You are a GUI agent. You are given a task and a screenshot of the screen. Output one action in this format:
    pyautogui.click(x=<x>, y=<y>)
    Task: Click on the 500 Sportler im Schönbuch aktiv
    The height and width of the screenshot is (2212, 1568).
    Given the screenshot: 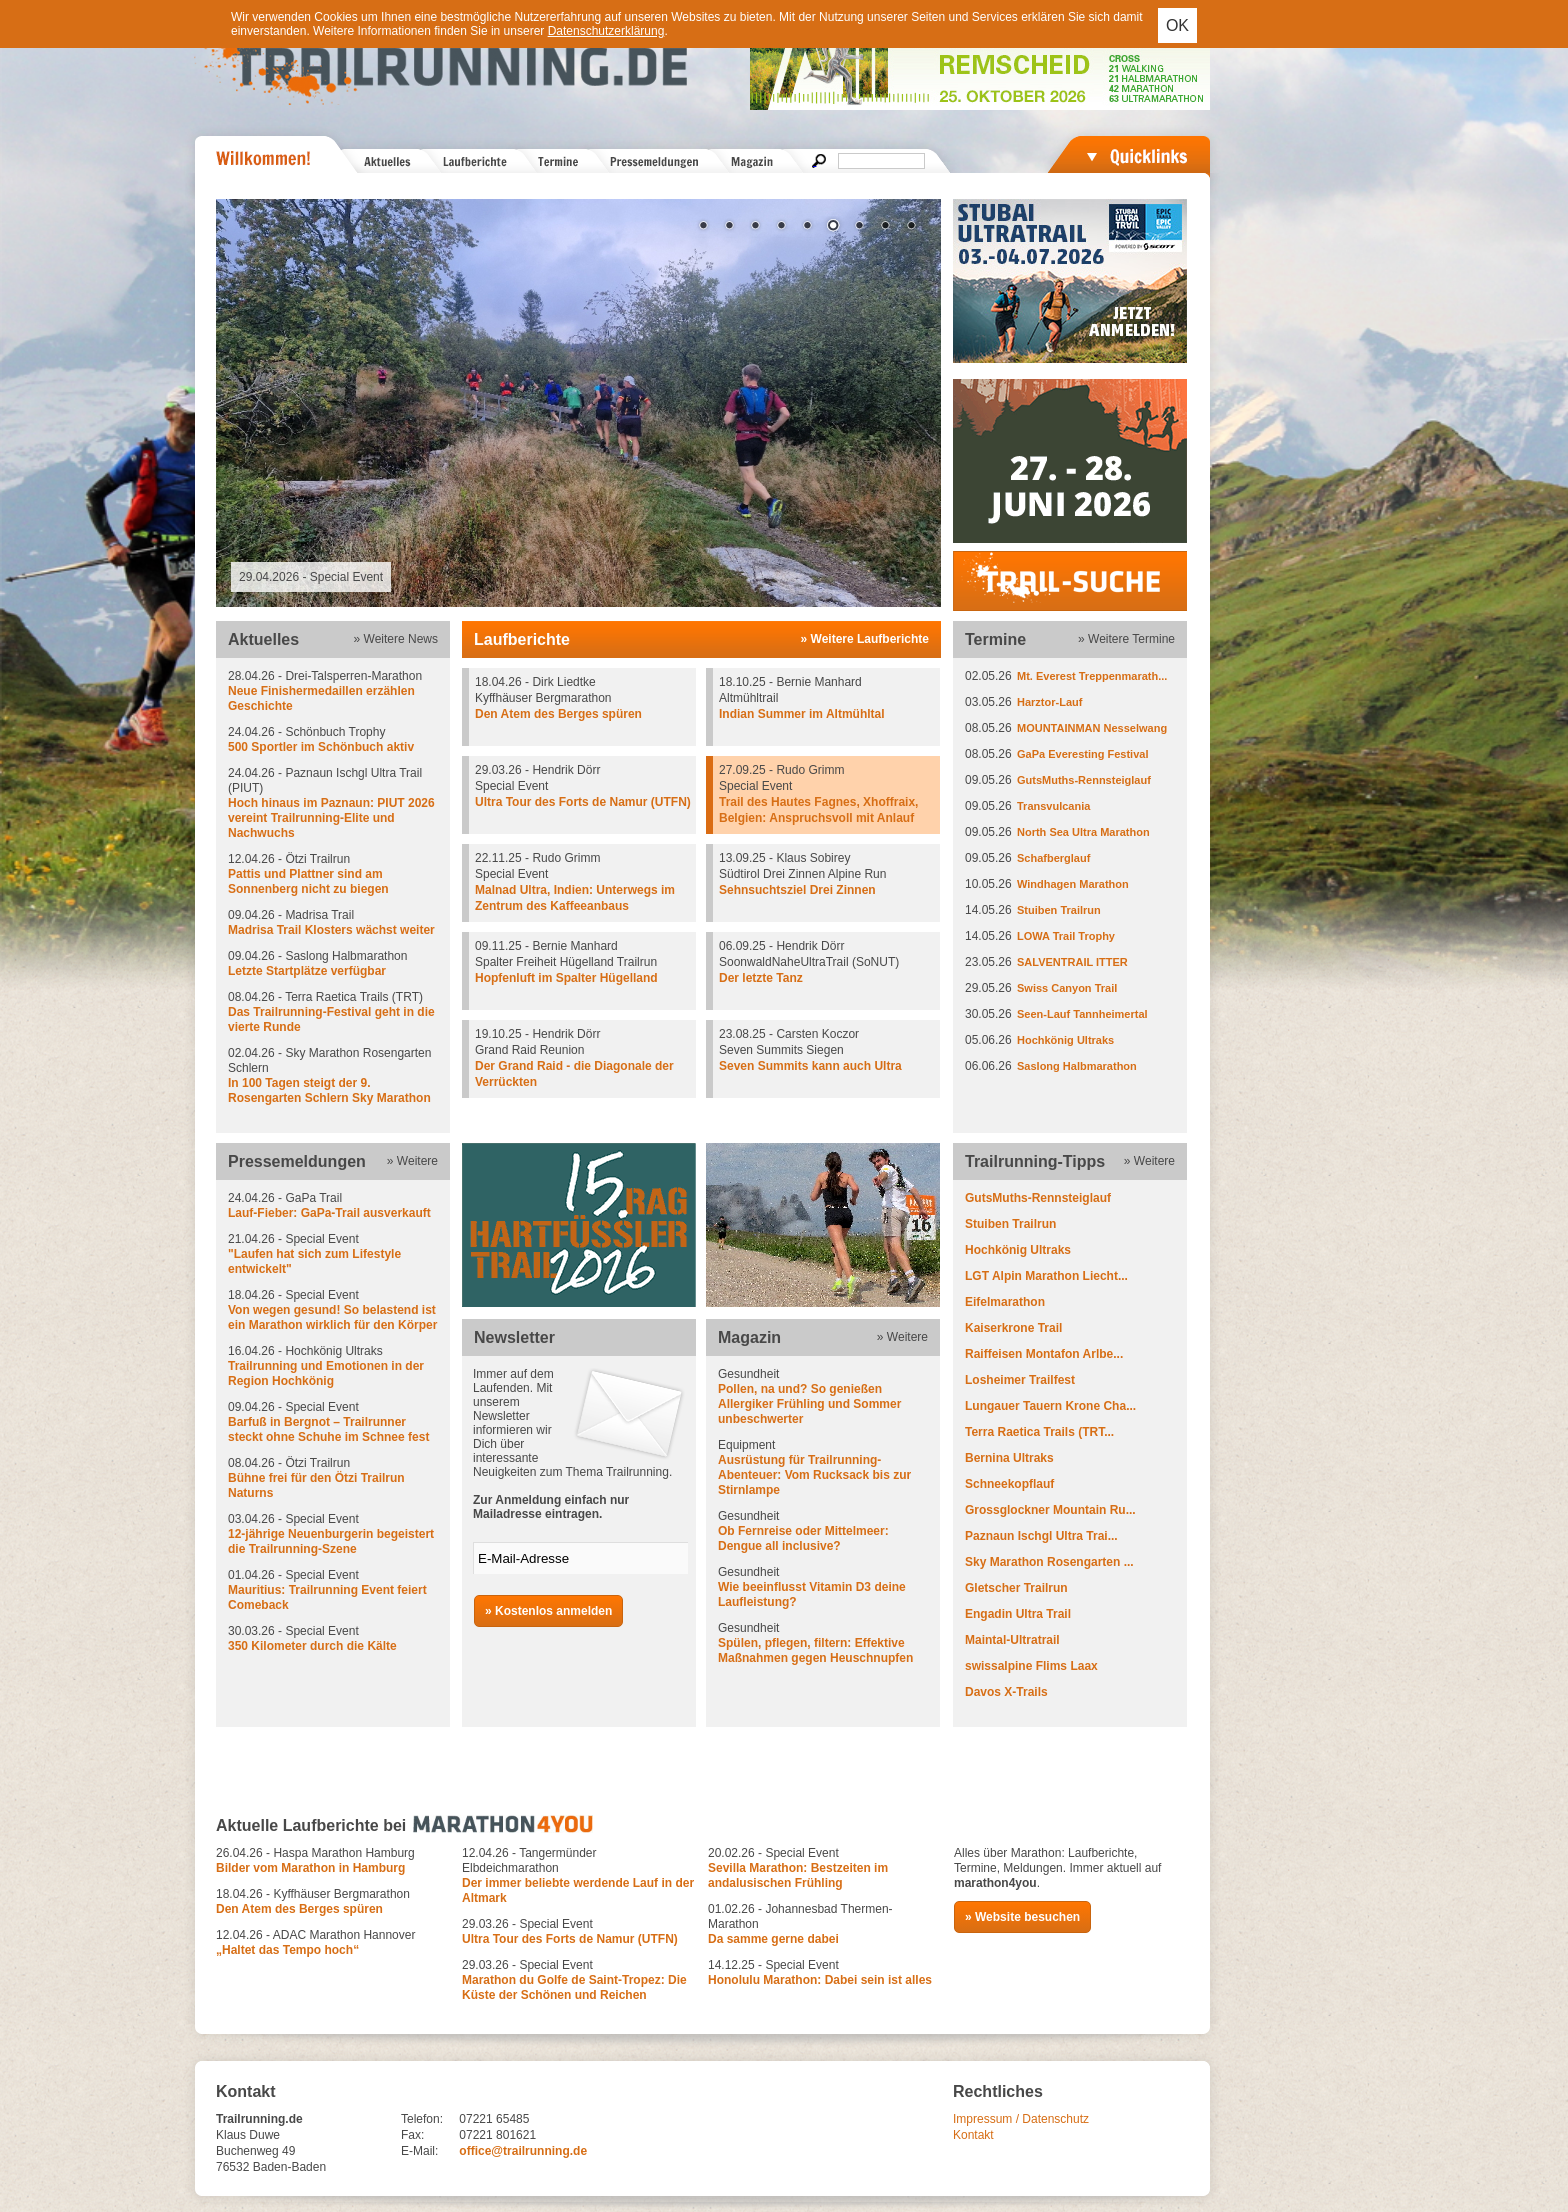 What is the action you would take?
    pyautogui.click(x=321, y=747)
    